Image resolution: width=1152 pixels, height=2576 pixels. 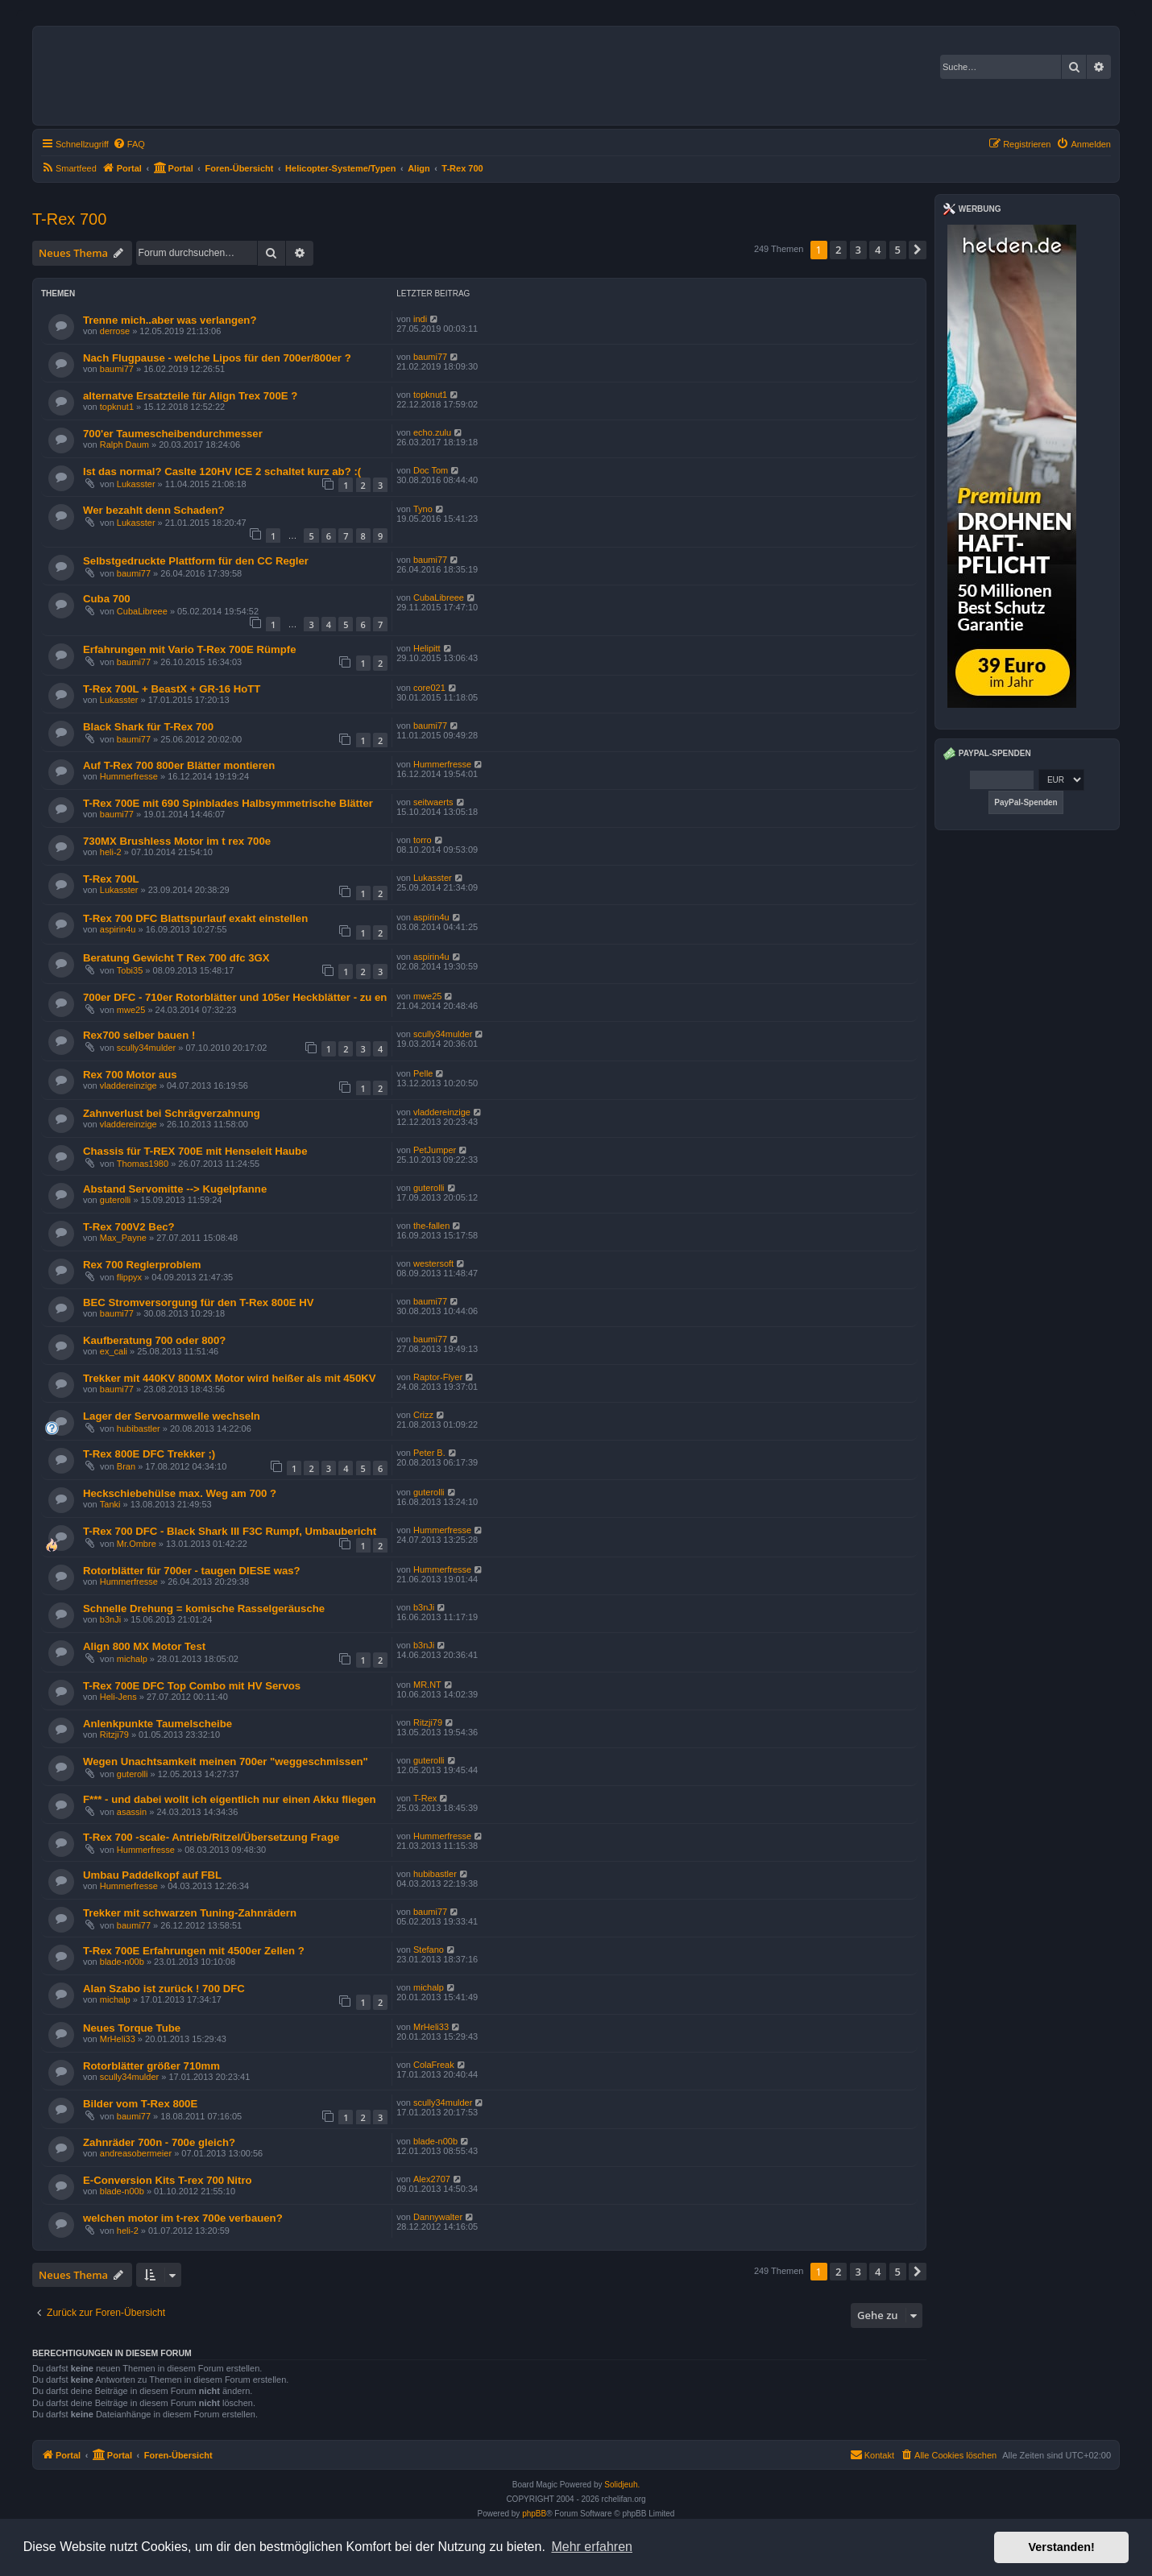 What do you see at coordinates (132, 1659) in the screenshot?
I see `michalp` at bounding box center [132, 1659].